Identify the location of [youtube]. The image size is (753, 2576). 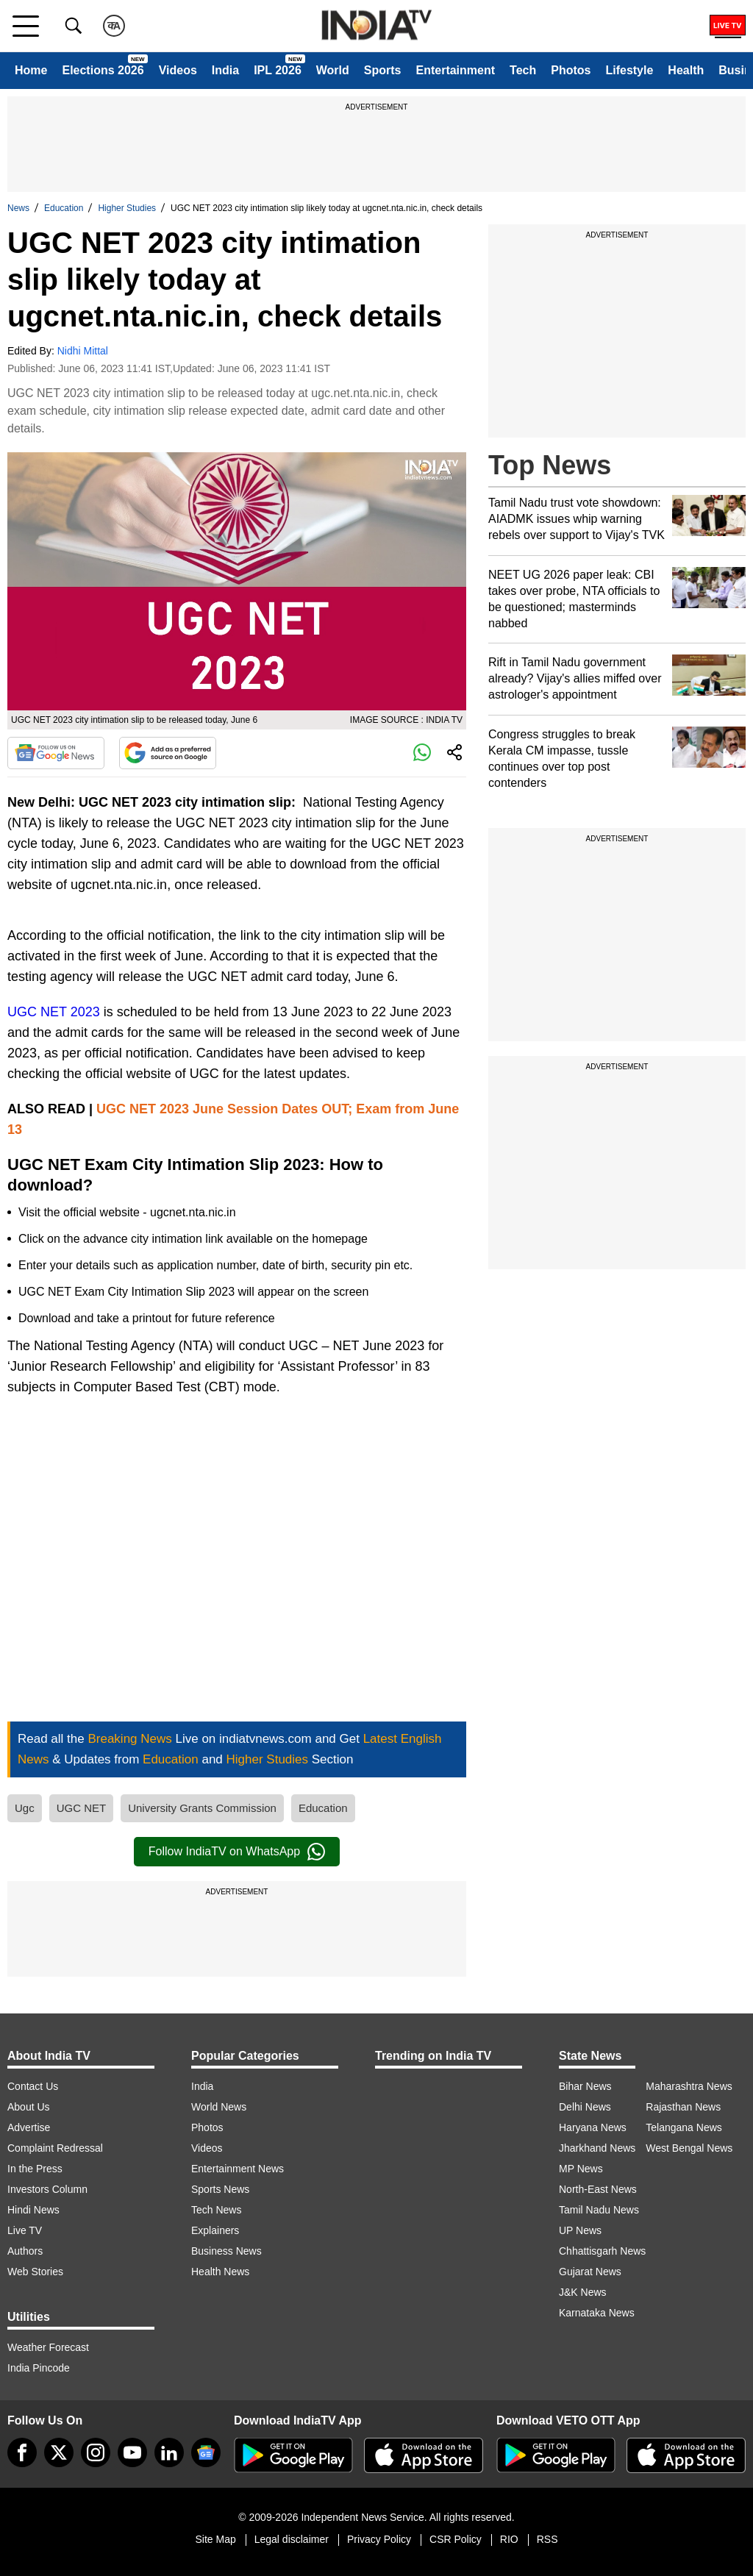
(132, 2452).